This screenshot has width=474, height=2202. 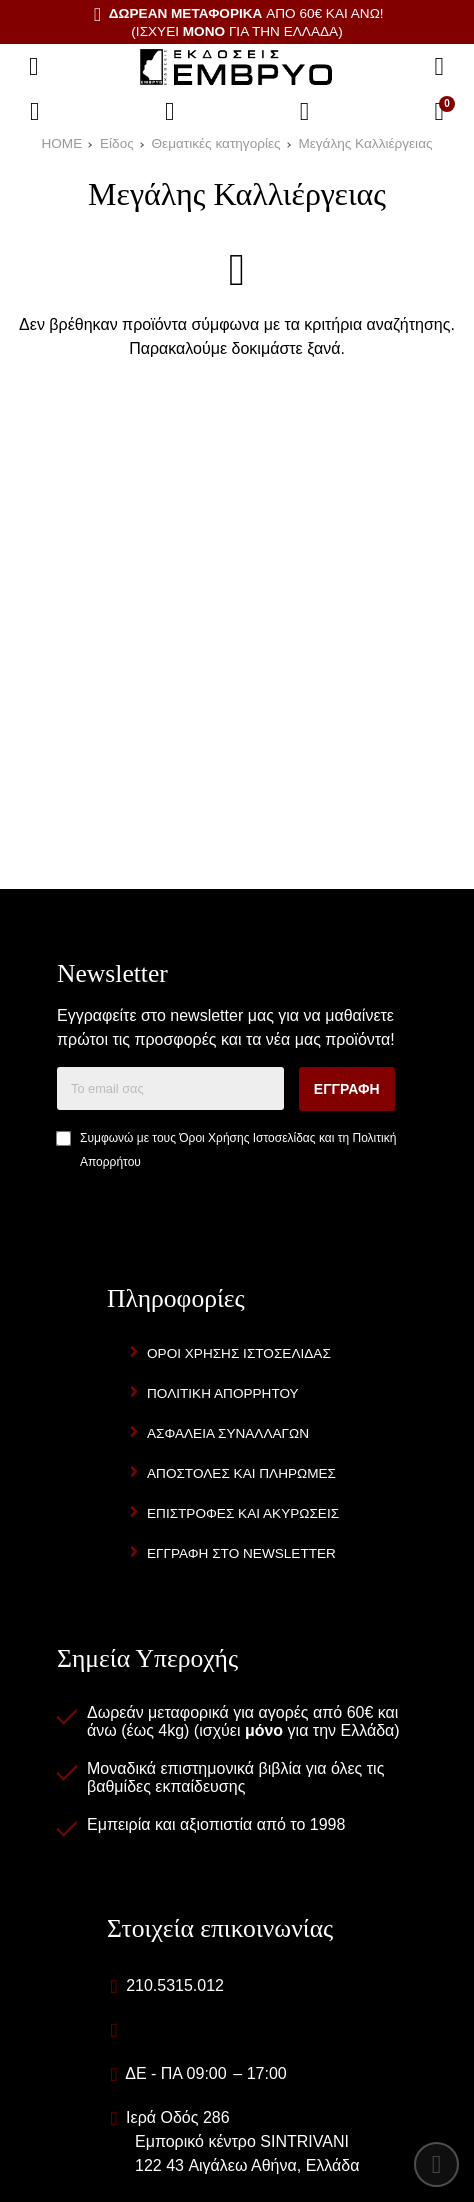 I want to click on [Αναζήτηση], so click(x=439, y=67).